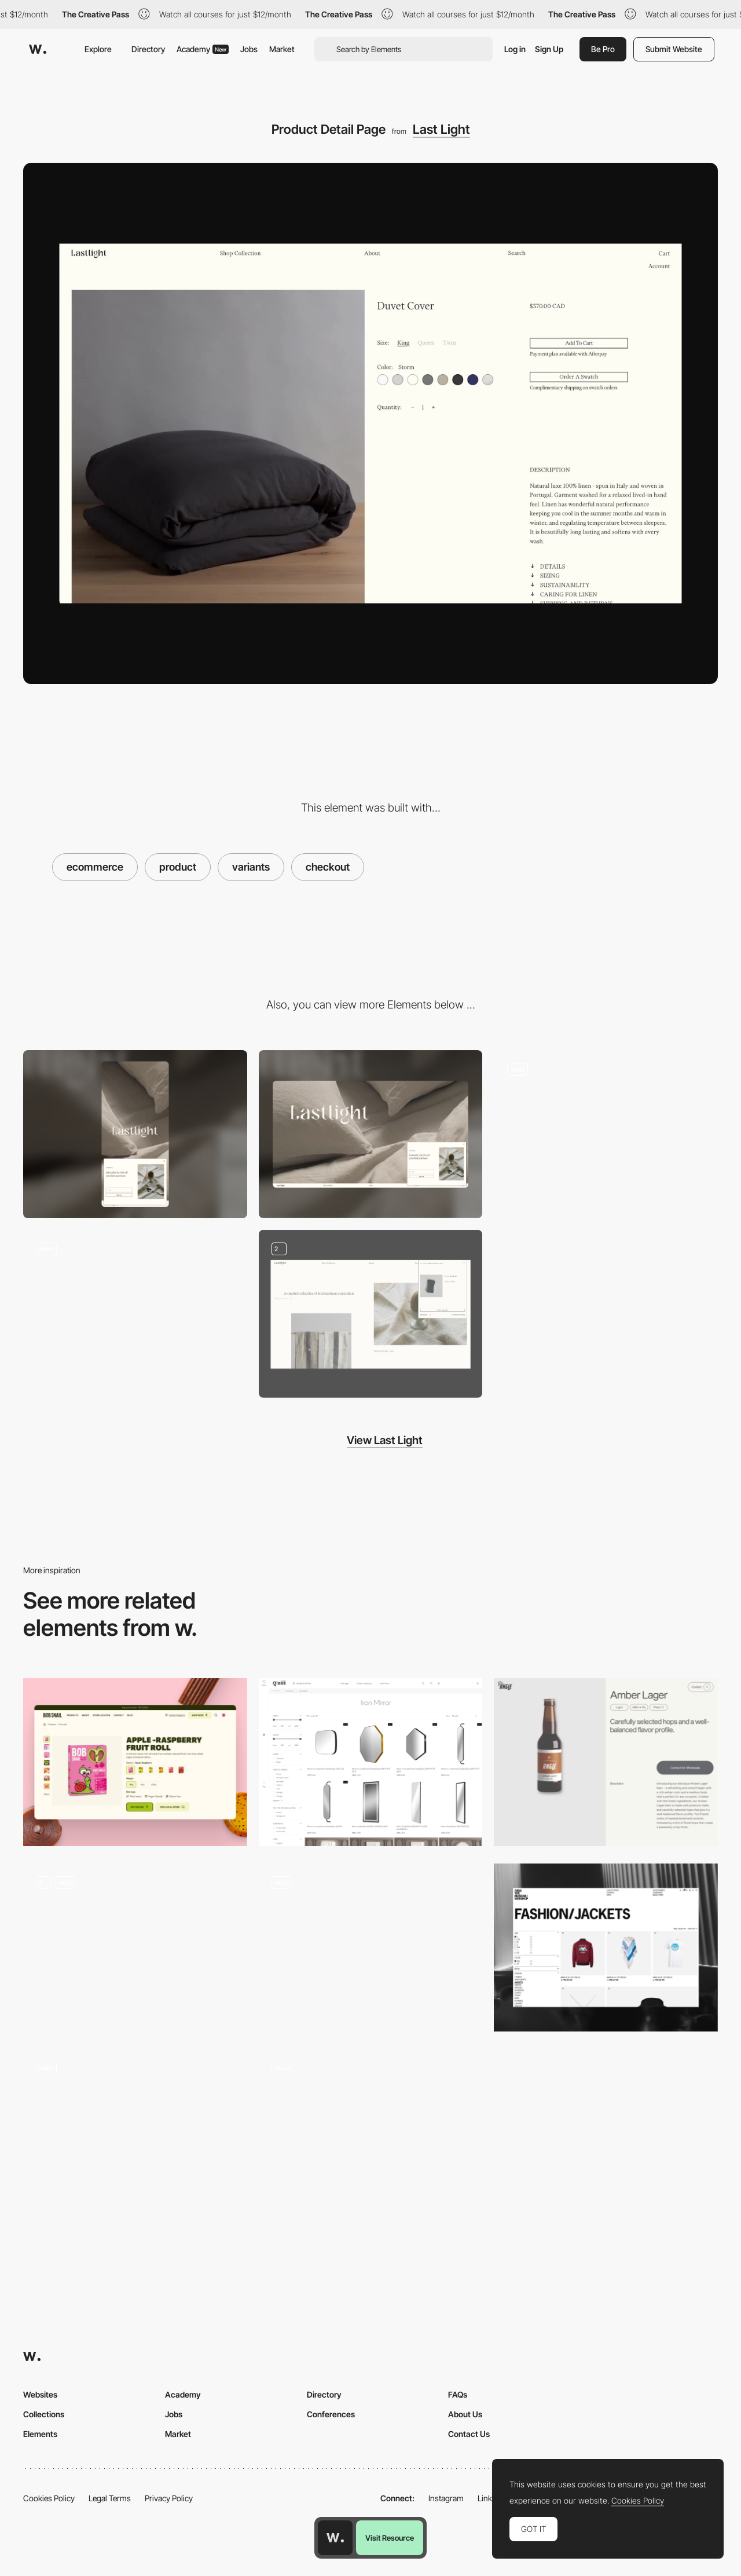 The width and height of the screenshot is (741, 2576). Describe the element at coordinates (40, 2394) in the screenshot. I see `Websites` at that location.